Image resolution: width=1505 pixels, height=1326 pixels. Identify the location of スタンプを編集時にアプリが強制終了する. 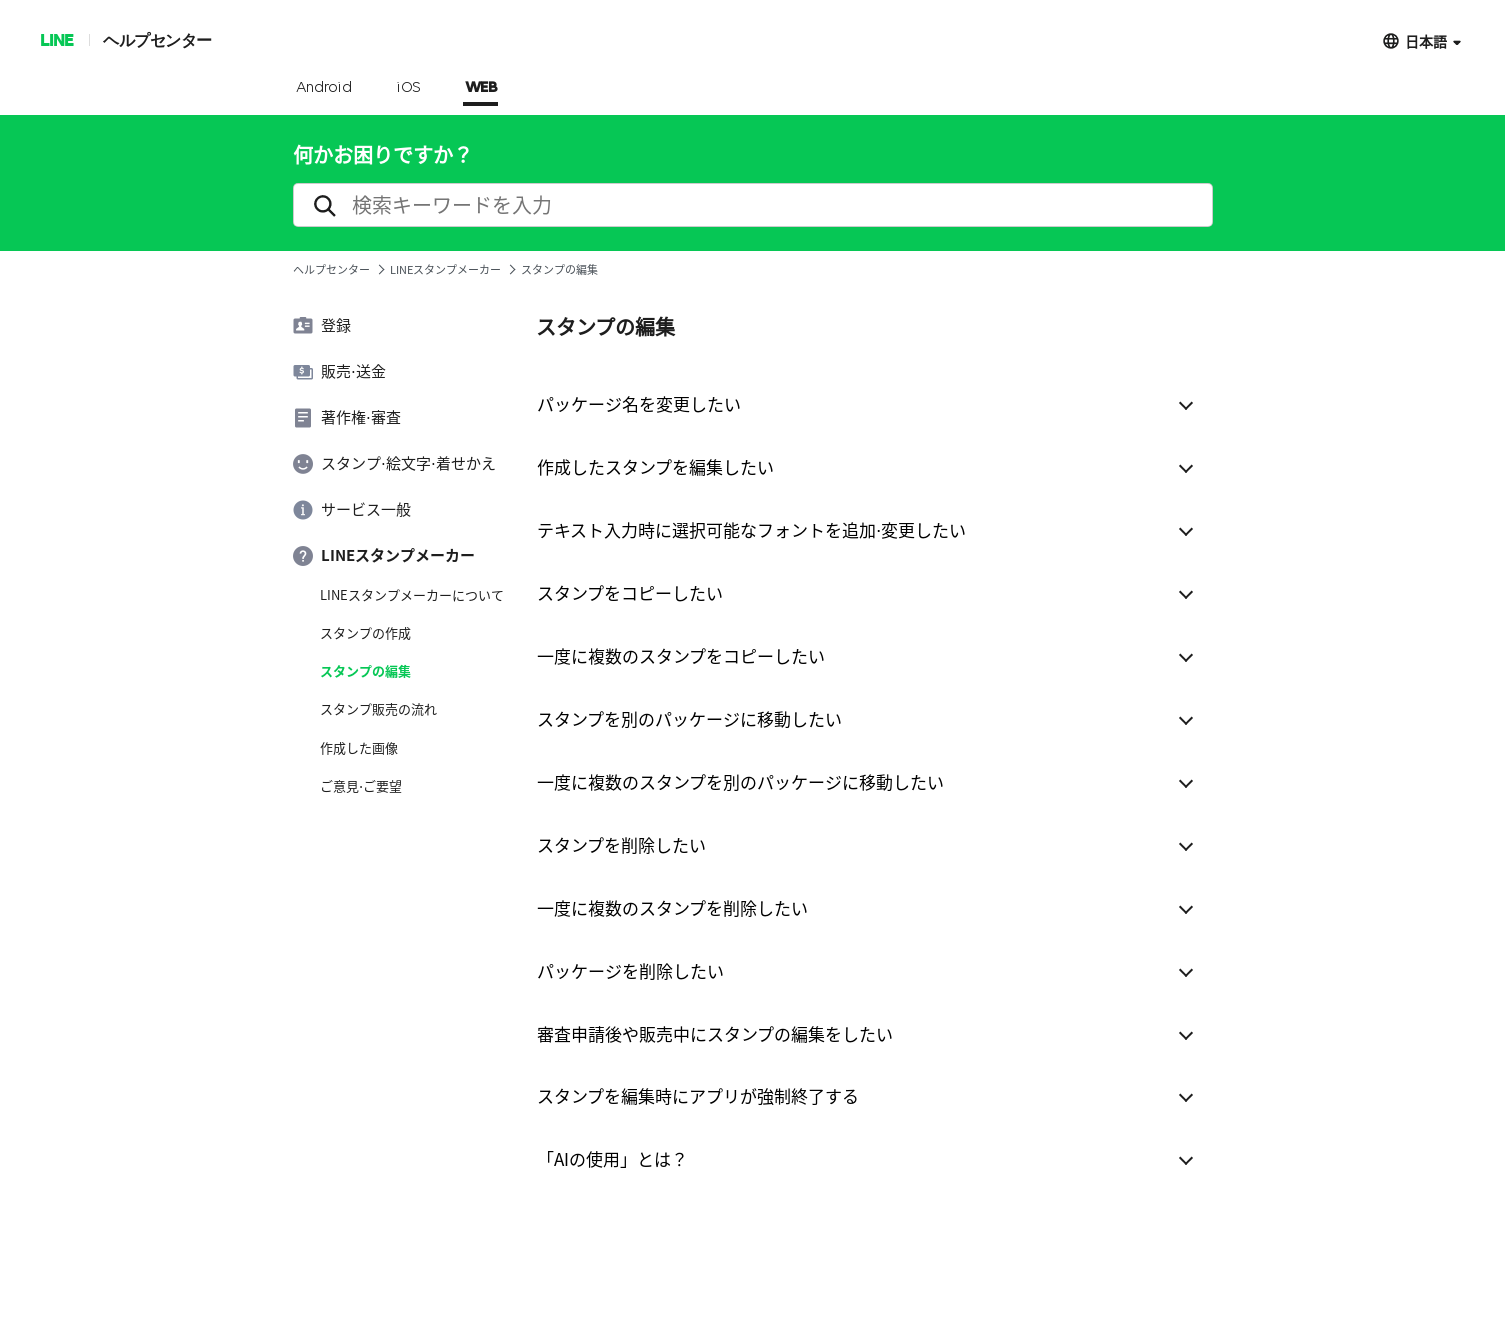
(698, 1095).